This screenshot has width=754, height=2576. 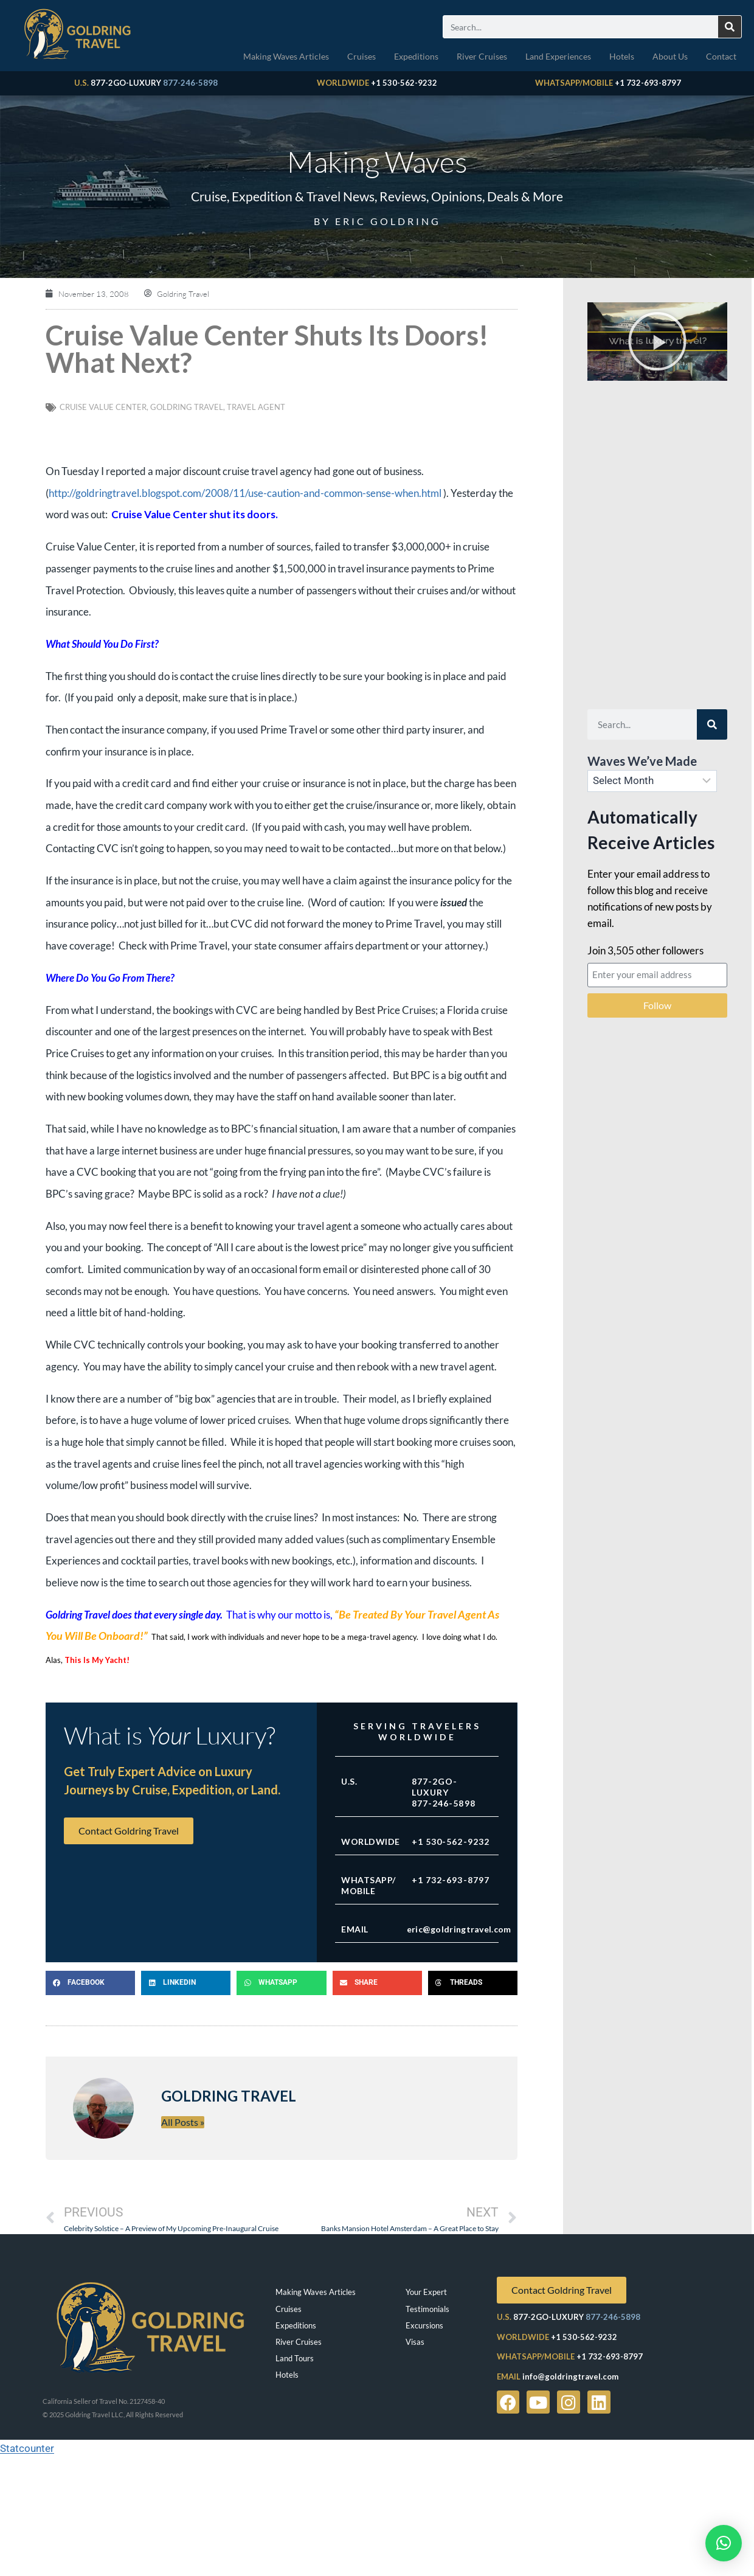 I want to click on Land Experiences, so click(x=558, y=55).